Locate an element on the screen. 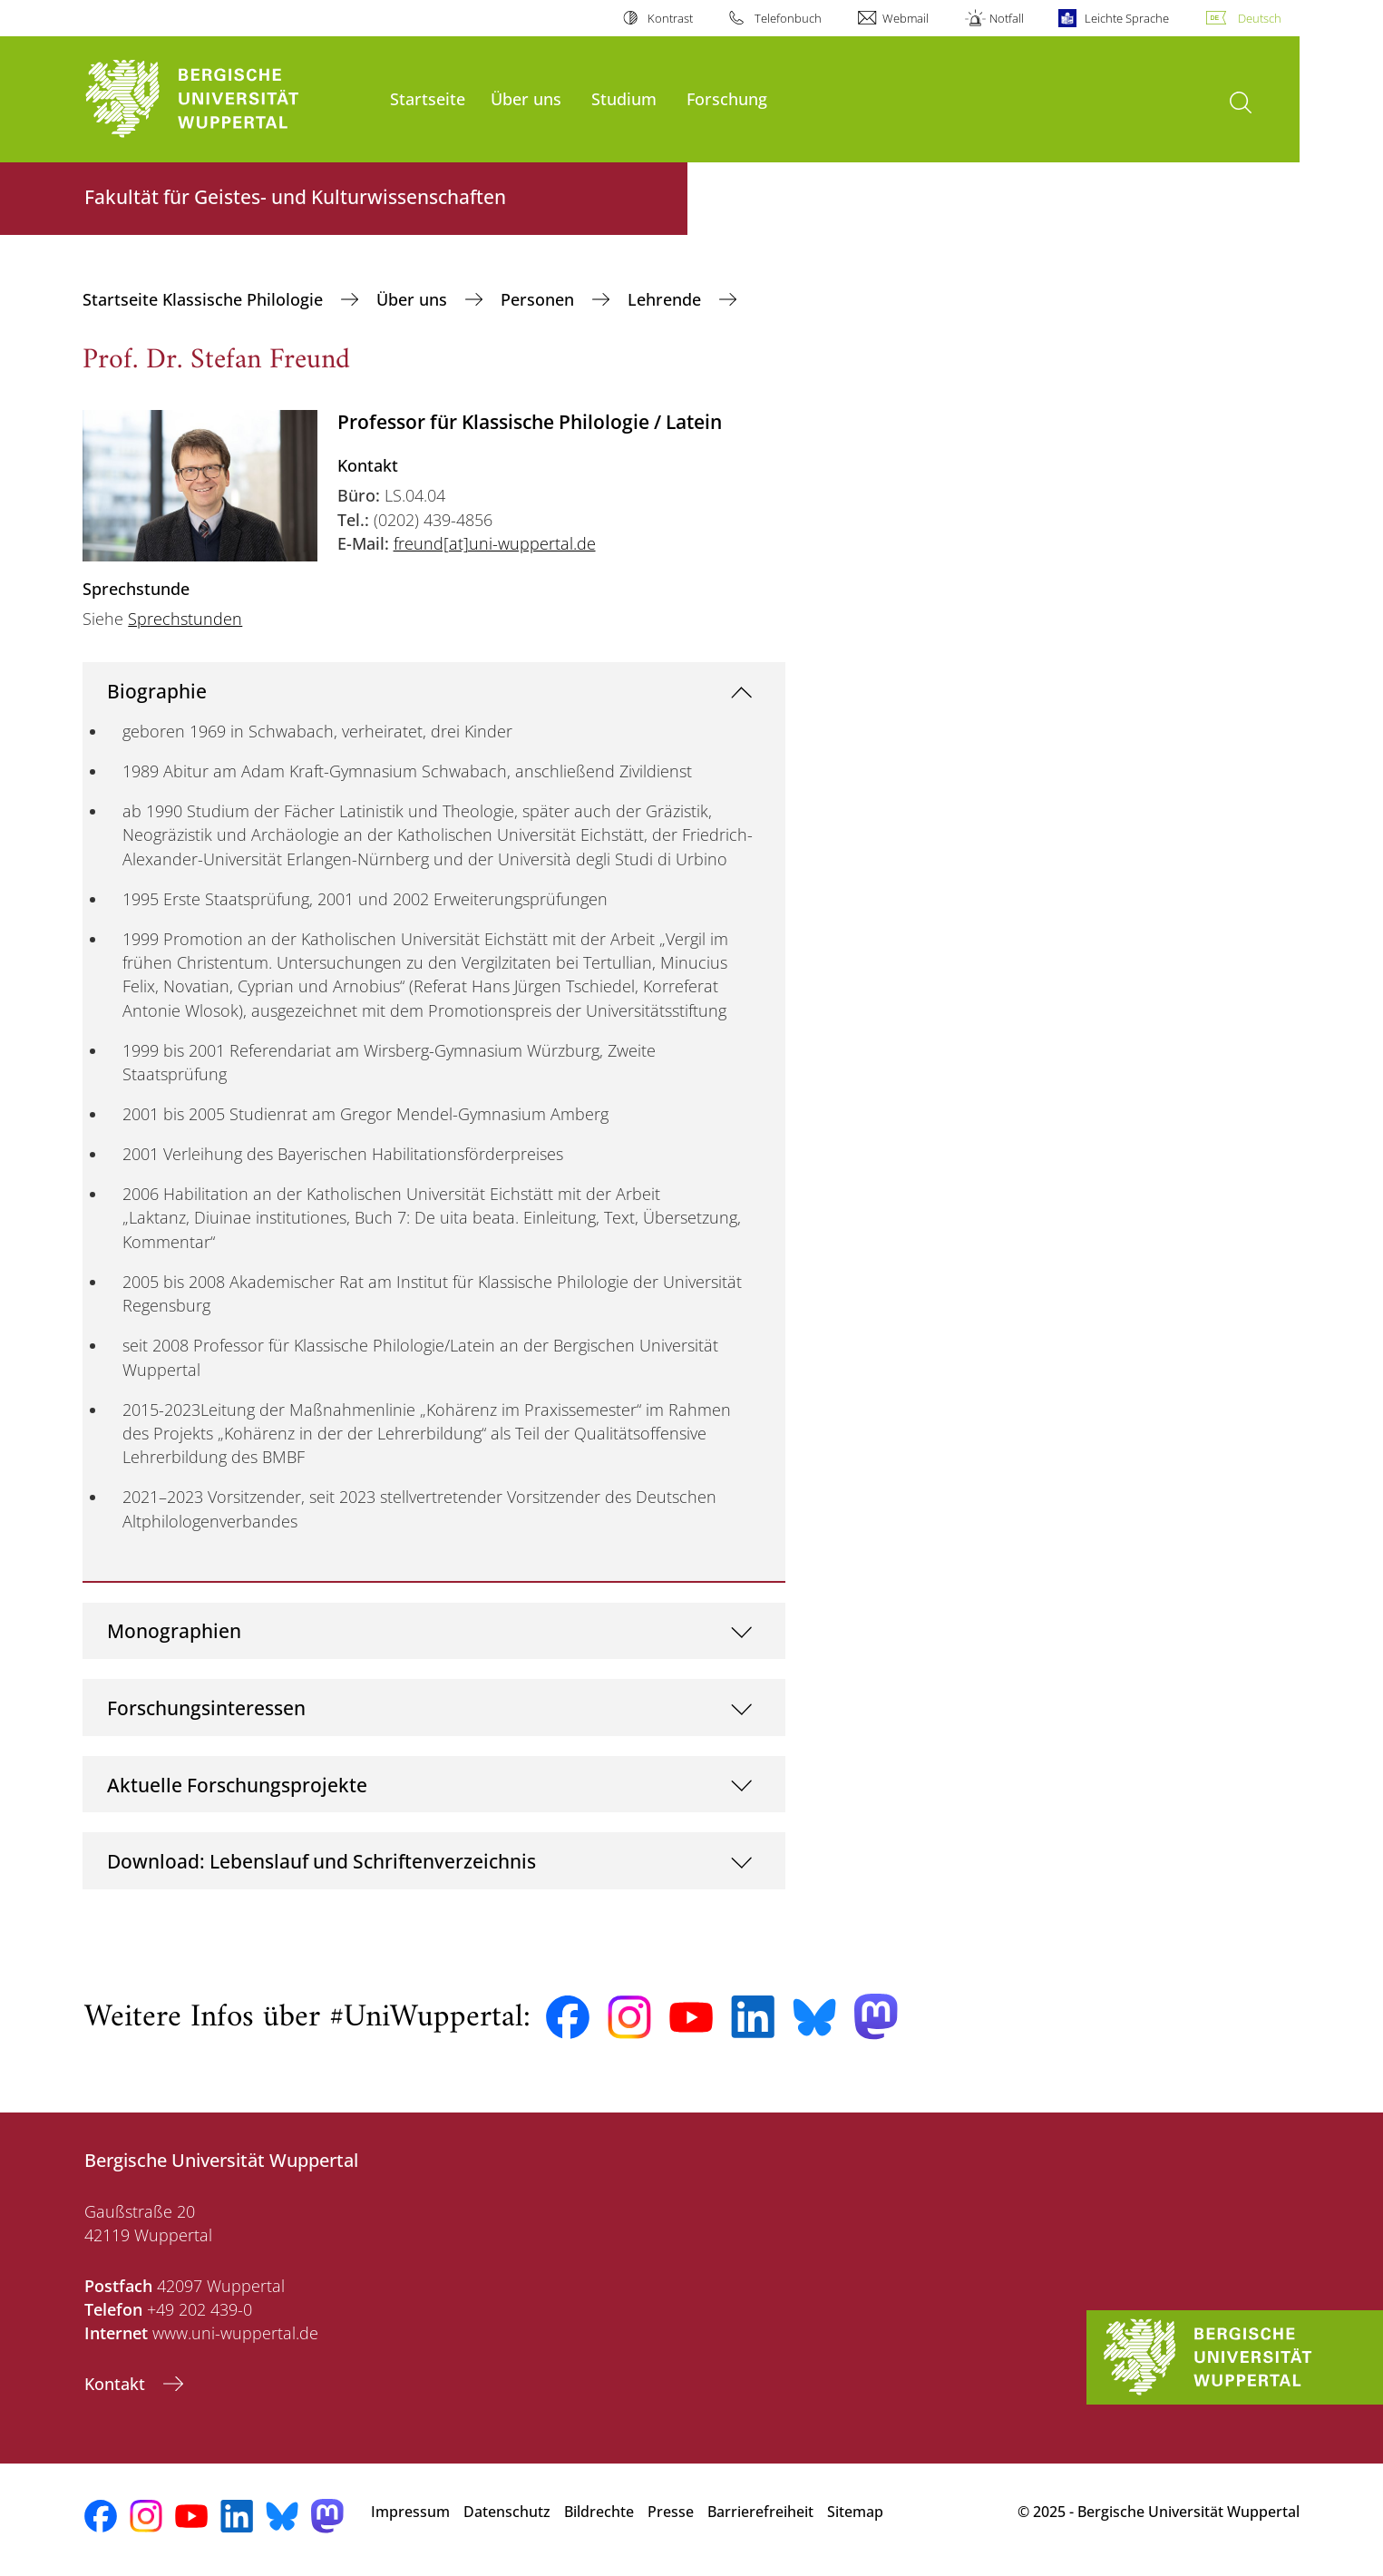  Lehrende is located at coordinates (667, 299).